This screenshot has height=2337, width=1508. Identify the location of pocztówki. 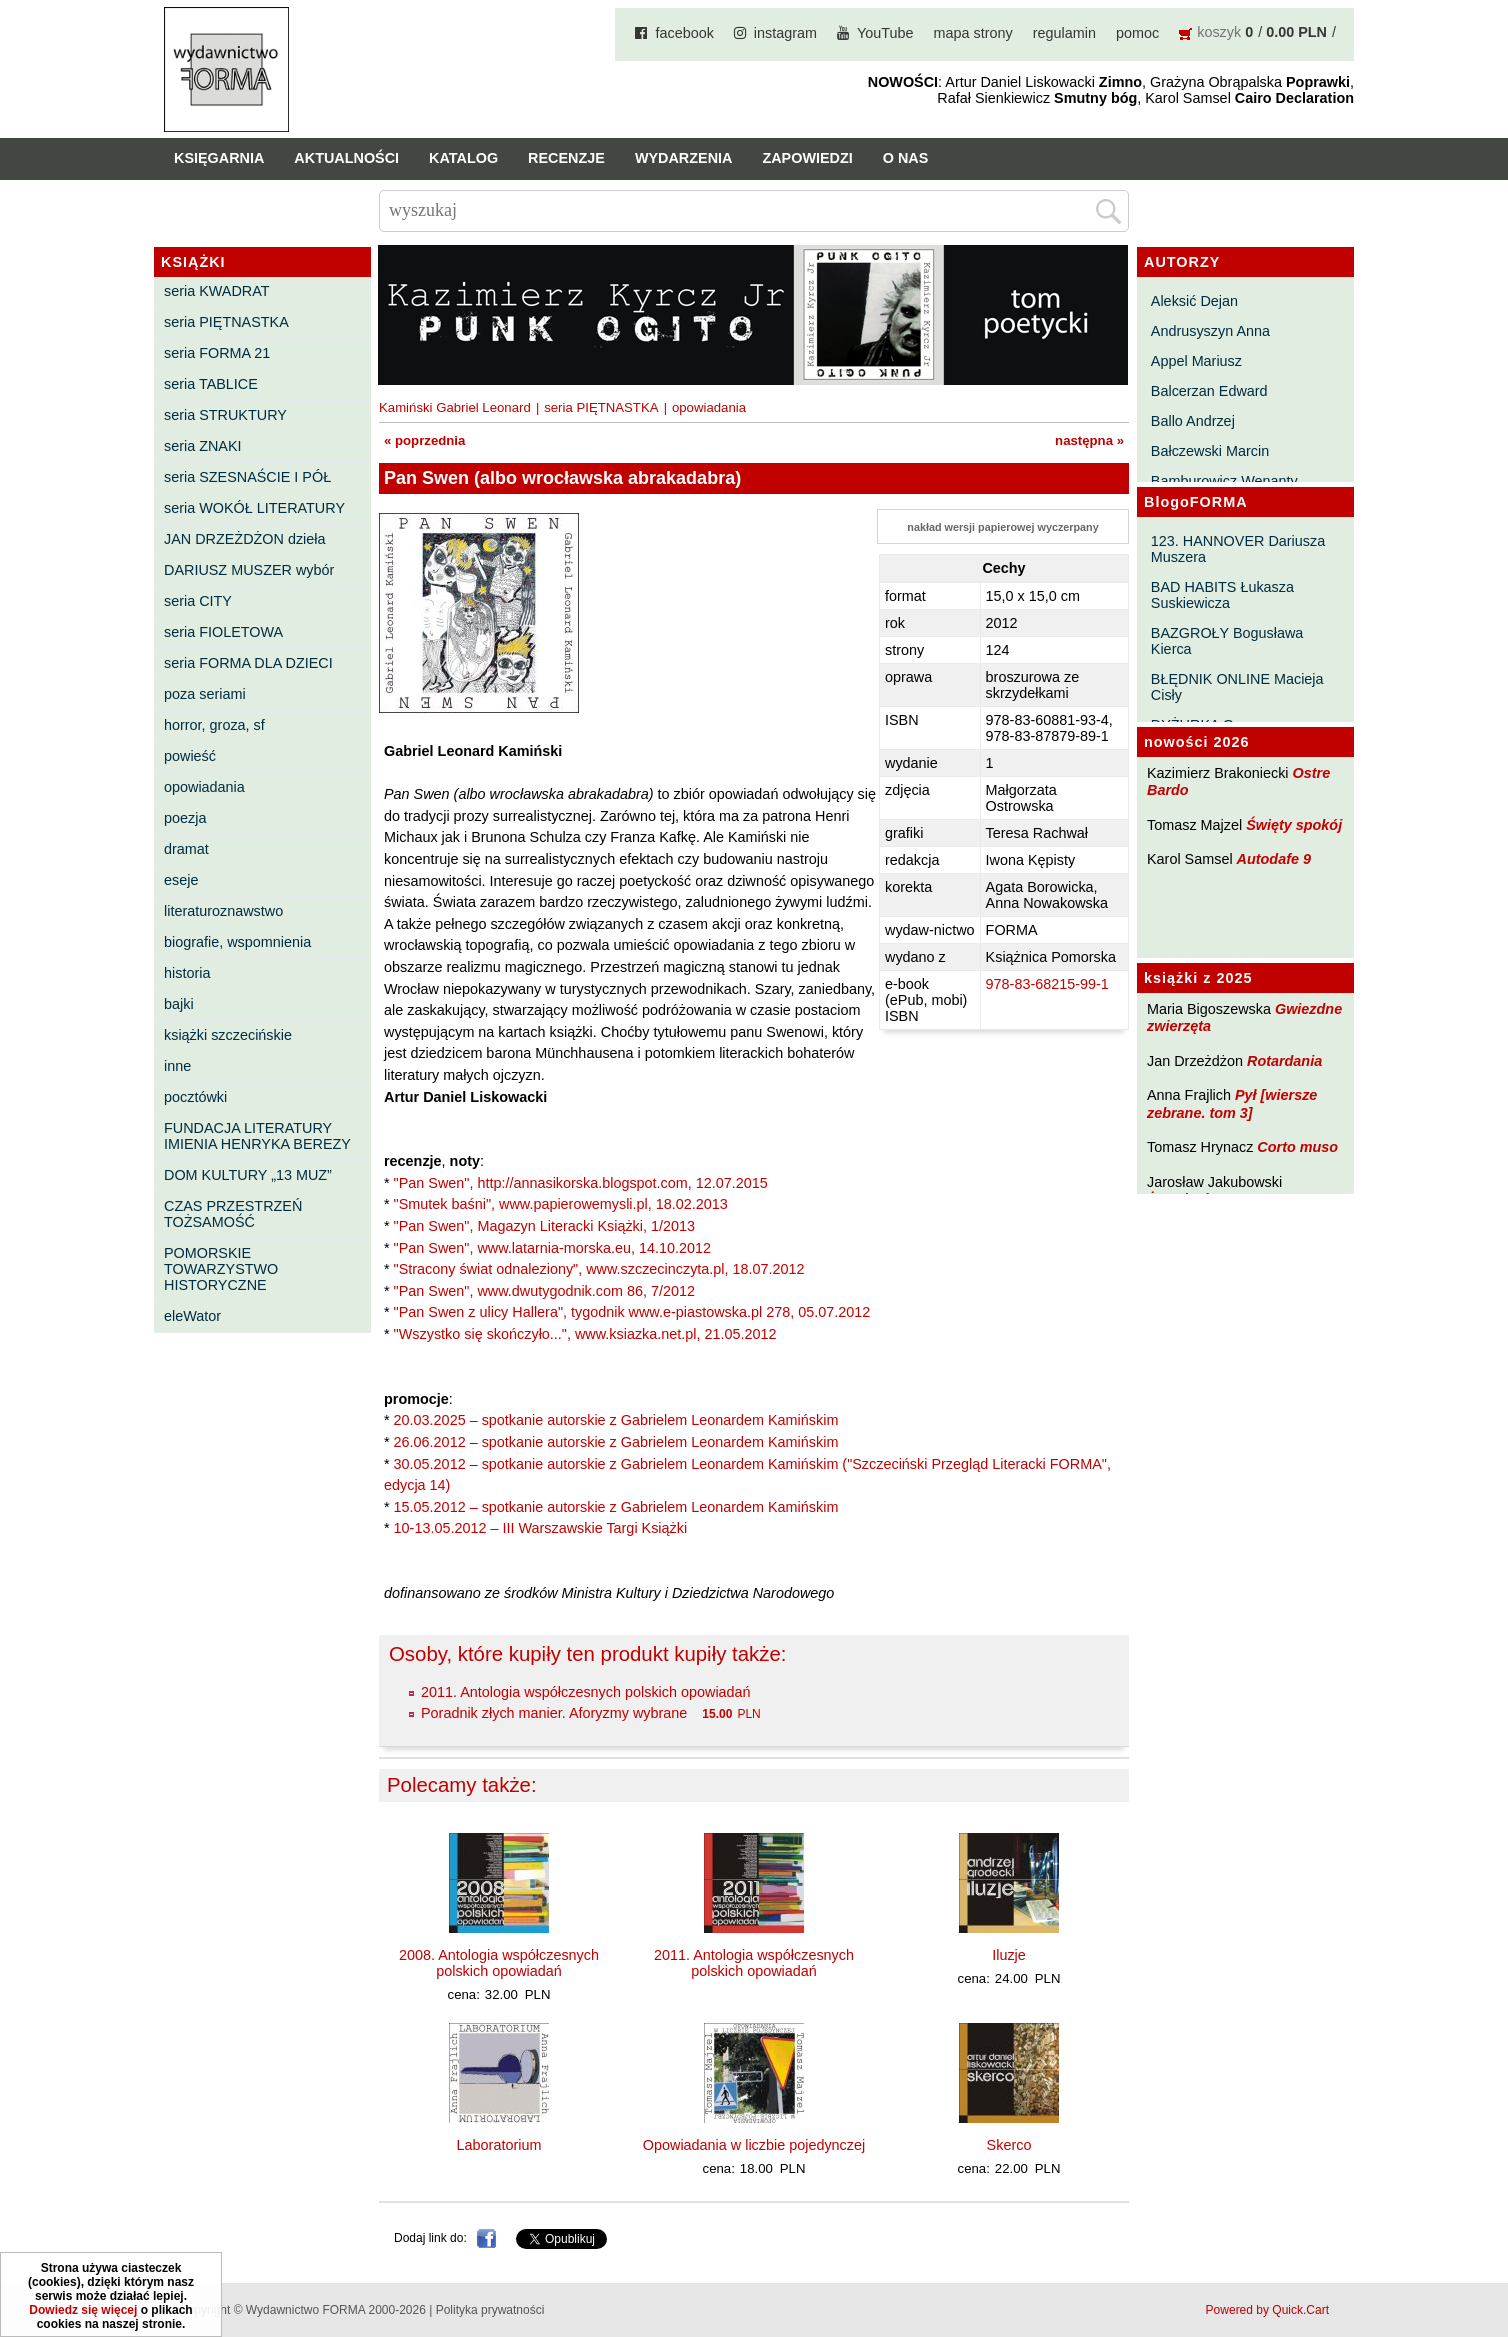
(195, 1097).